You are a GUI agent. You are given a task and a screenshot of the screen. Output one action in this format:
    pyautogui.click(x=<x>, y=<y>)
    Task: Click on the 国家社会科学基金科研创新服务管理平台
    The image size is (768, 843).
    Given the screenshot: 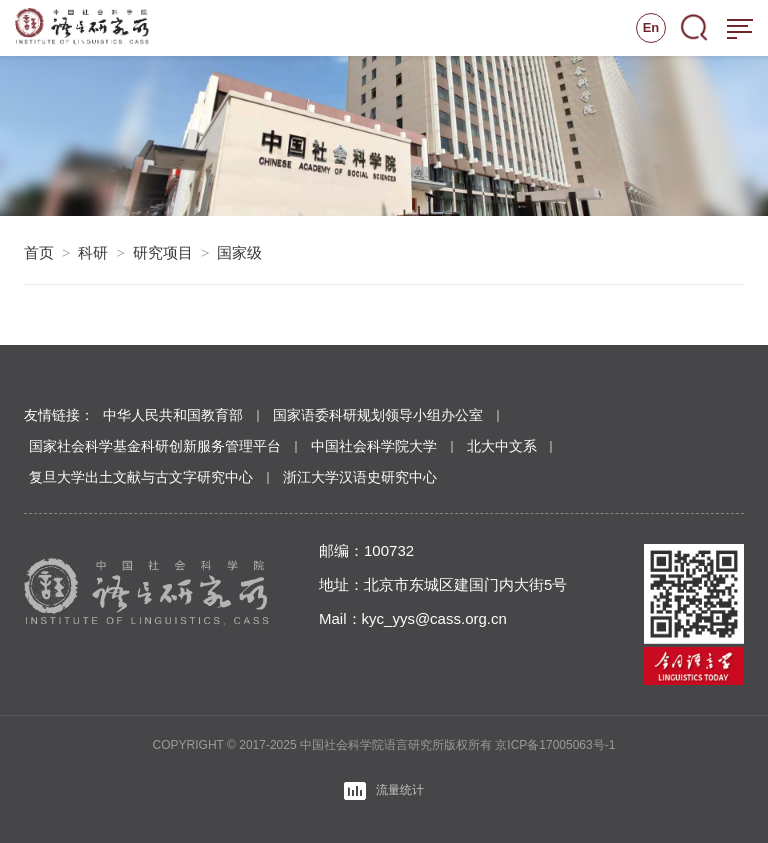 What is the action you would take?
    pyautogui.click(x=155, y=446)
    